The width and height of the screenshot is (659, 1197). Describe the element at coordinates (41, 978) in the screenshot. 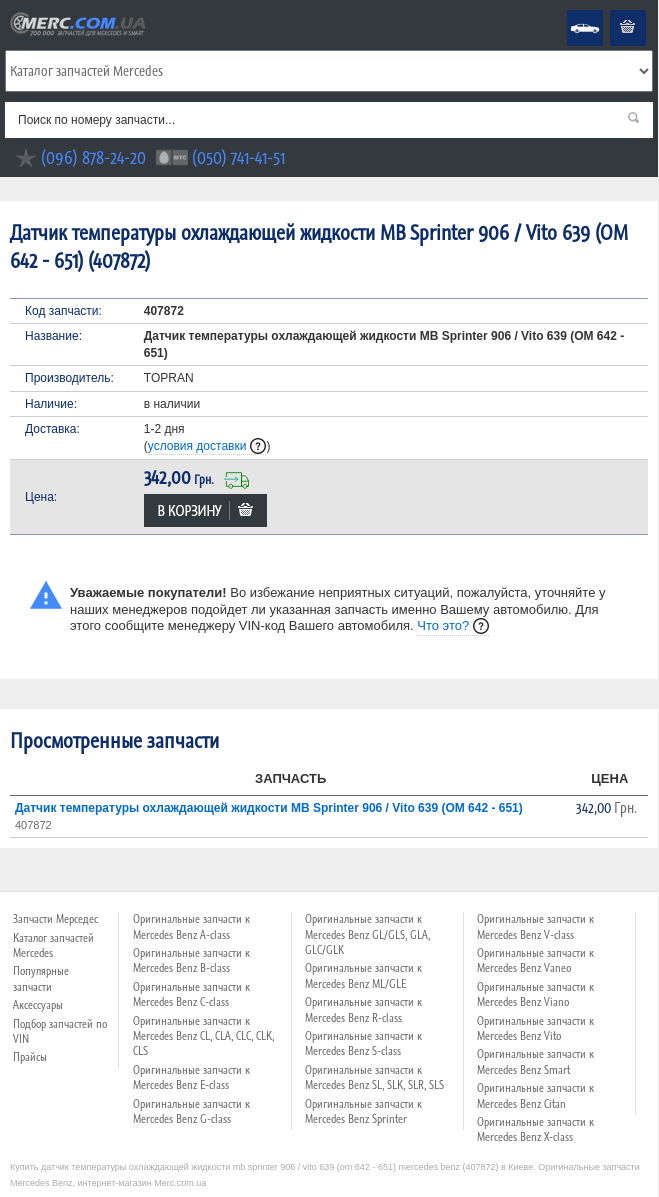

I see `Популярные запчасти` at that location.